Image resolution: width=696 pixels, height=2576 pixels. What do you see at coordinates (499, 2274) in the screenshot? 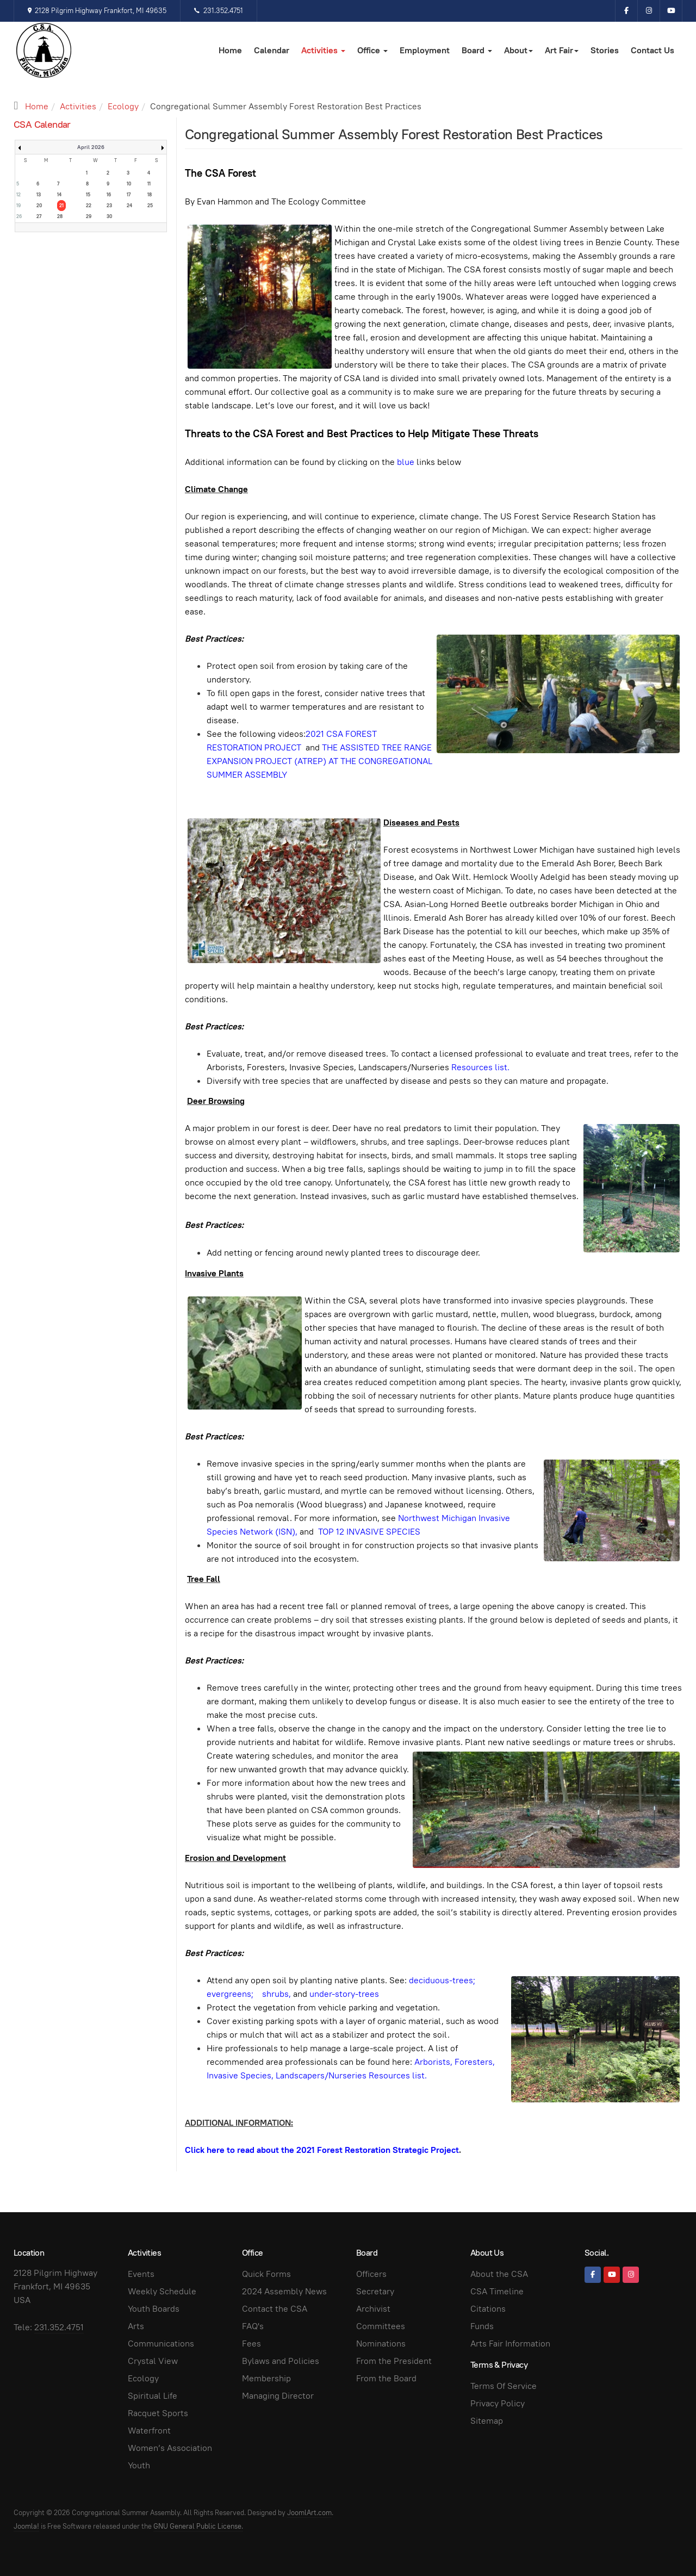
I see `About the CSA` at bounding box center [499, 2274].